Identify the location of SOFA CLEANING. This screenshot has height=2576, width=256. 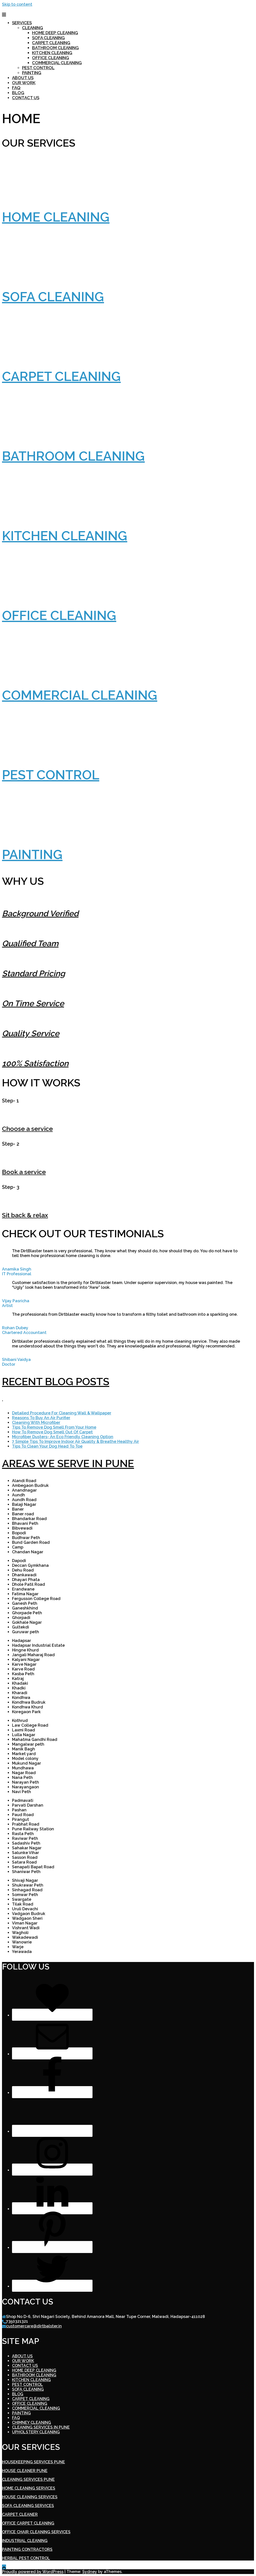
(48, 37).